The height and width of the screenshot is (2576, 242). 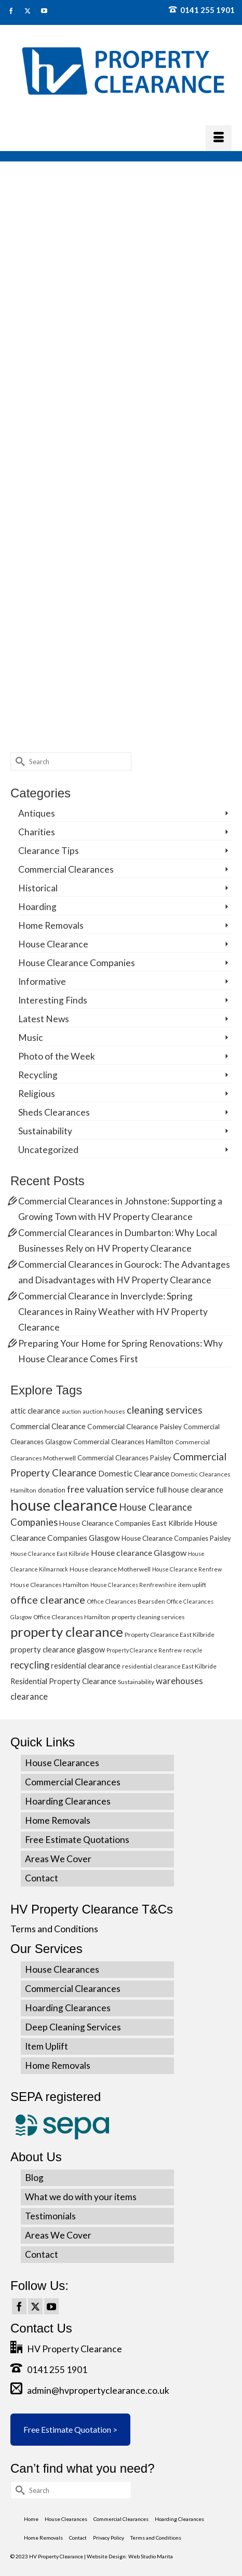 What do you see at coordinates (48, 1426) in the screenshot?
I see `Commercial Clearance [Commercial Clearance (8 items)]` at bounding box center [48, 1426].